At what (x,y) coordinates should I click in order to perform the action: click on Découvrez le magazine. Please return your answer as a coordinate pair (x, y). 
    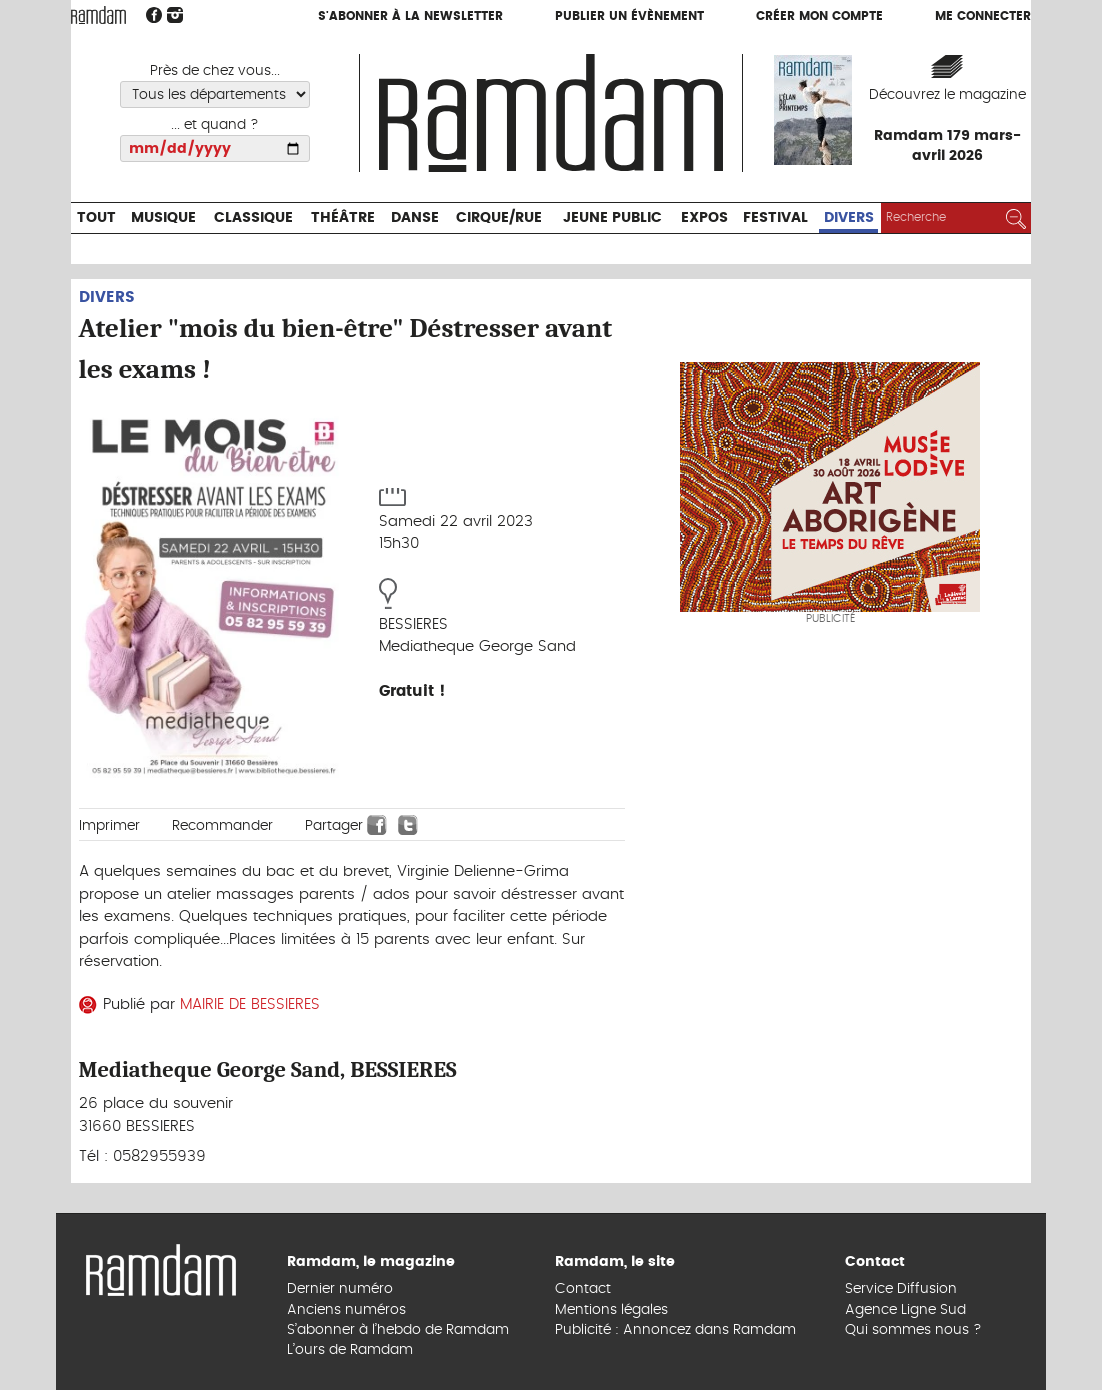
    Looking at the image, I should click on (947, 95).